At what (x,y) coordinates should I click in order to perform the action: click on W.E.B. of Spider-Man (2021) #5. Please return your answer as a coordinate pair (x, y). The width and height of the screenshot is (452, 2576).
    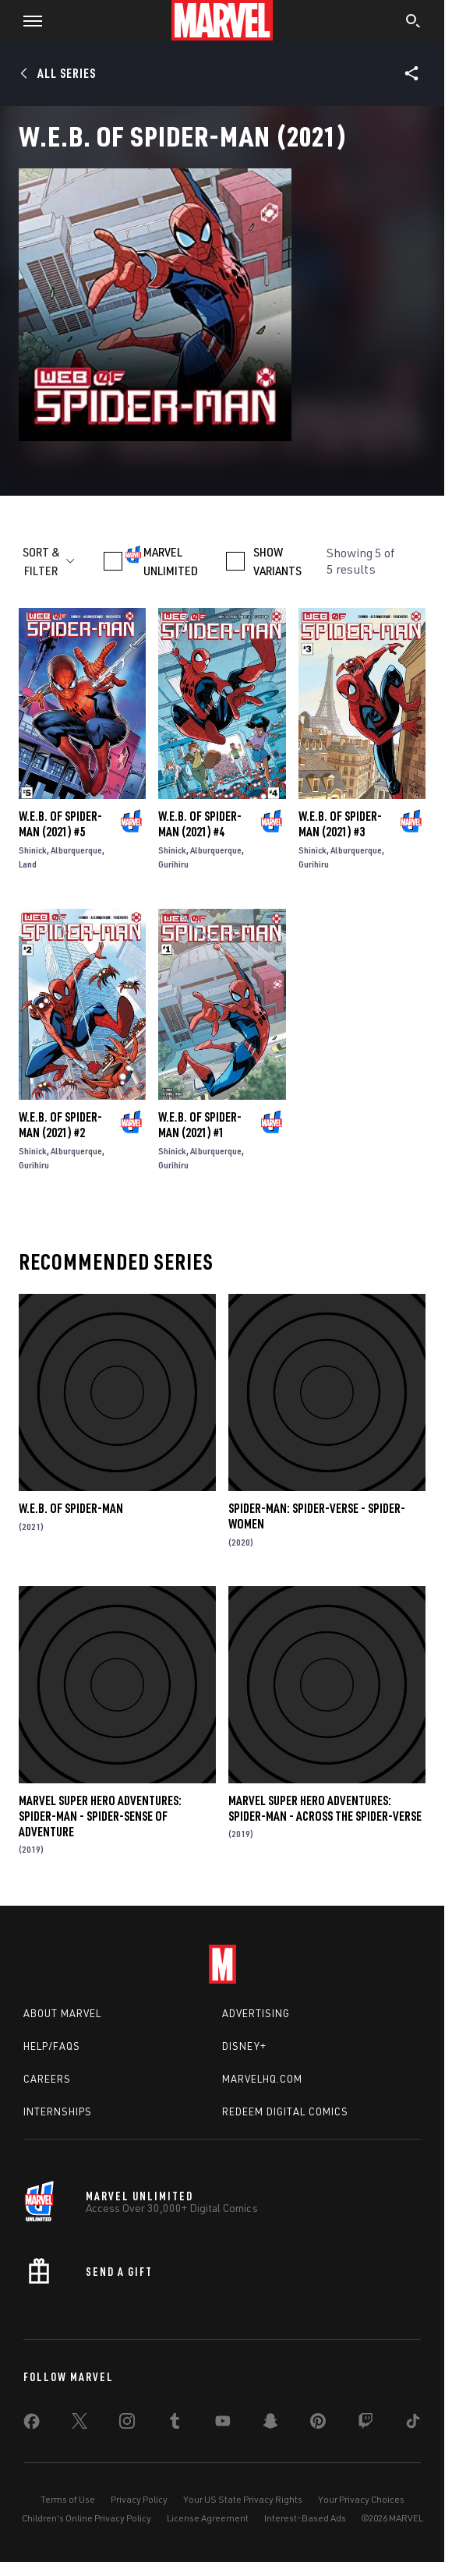
    Looking at the image, I should click on (60, 823).